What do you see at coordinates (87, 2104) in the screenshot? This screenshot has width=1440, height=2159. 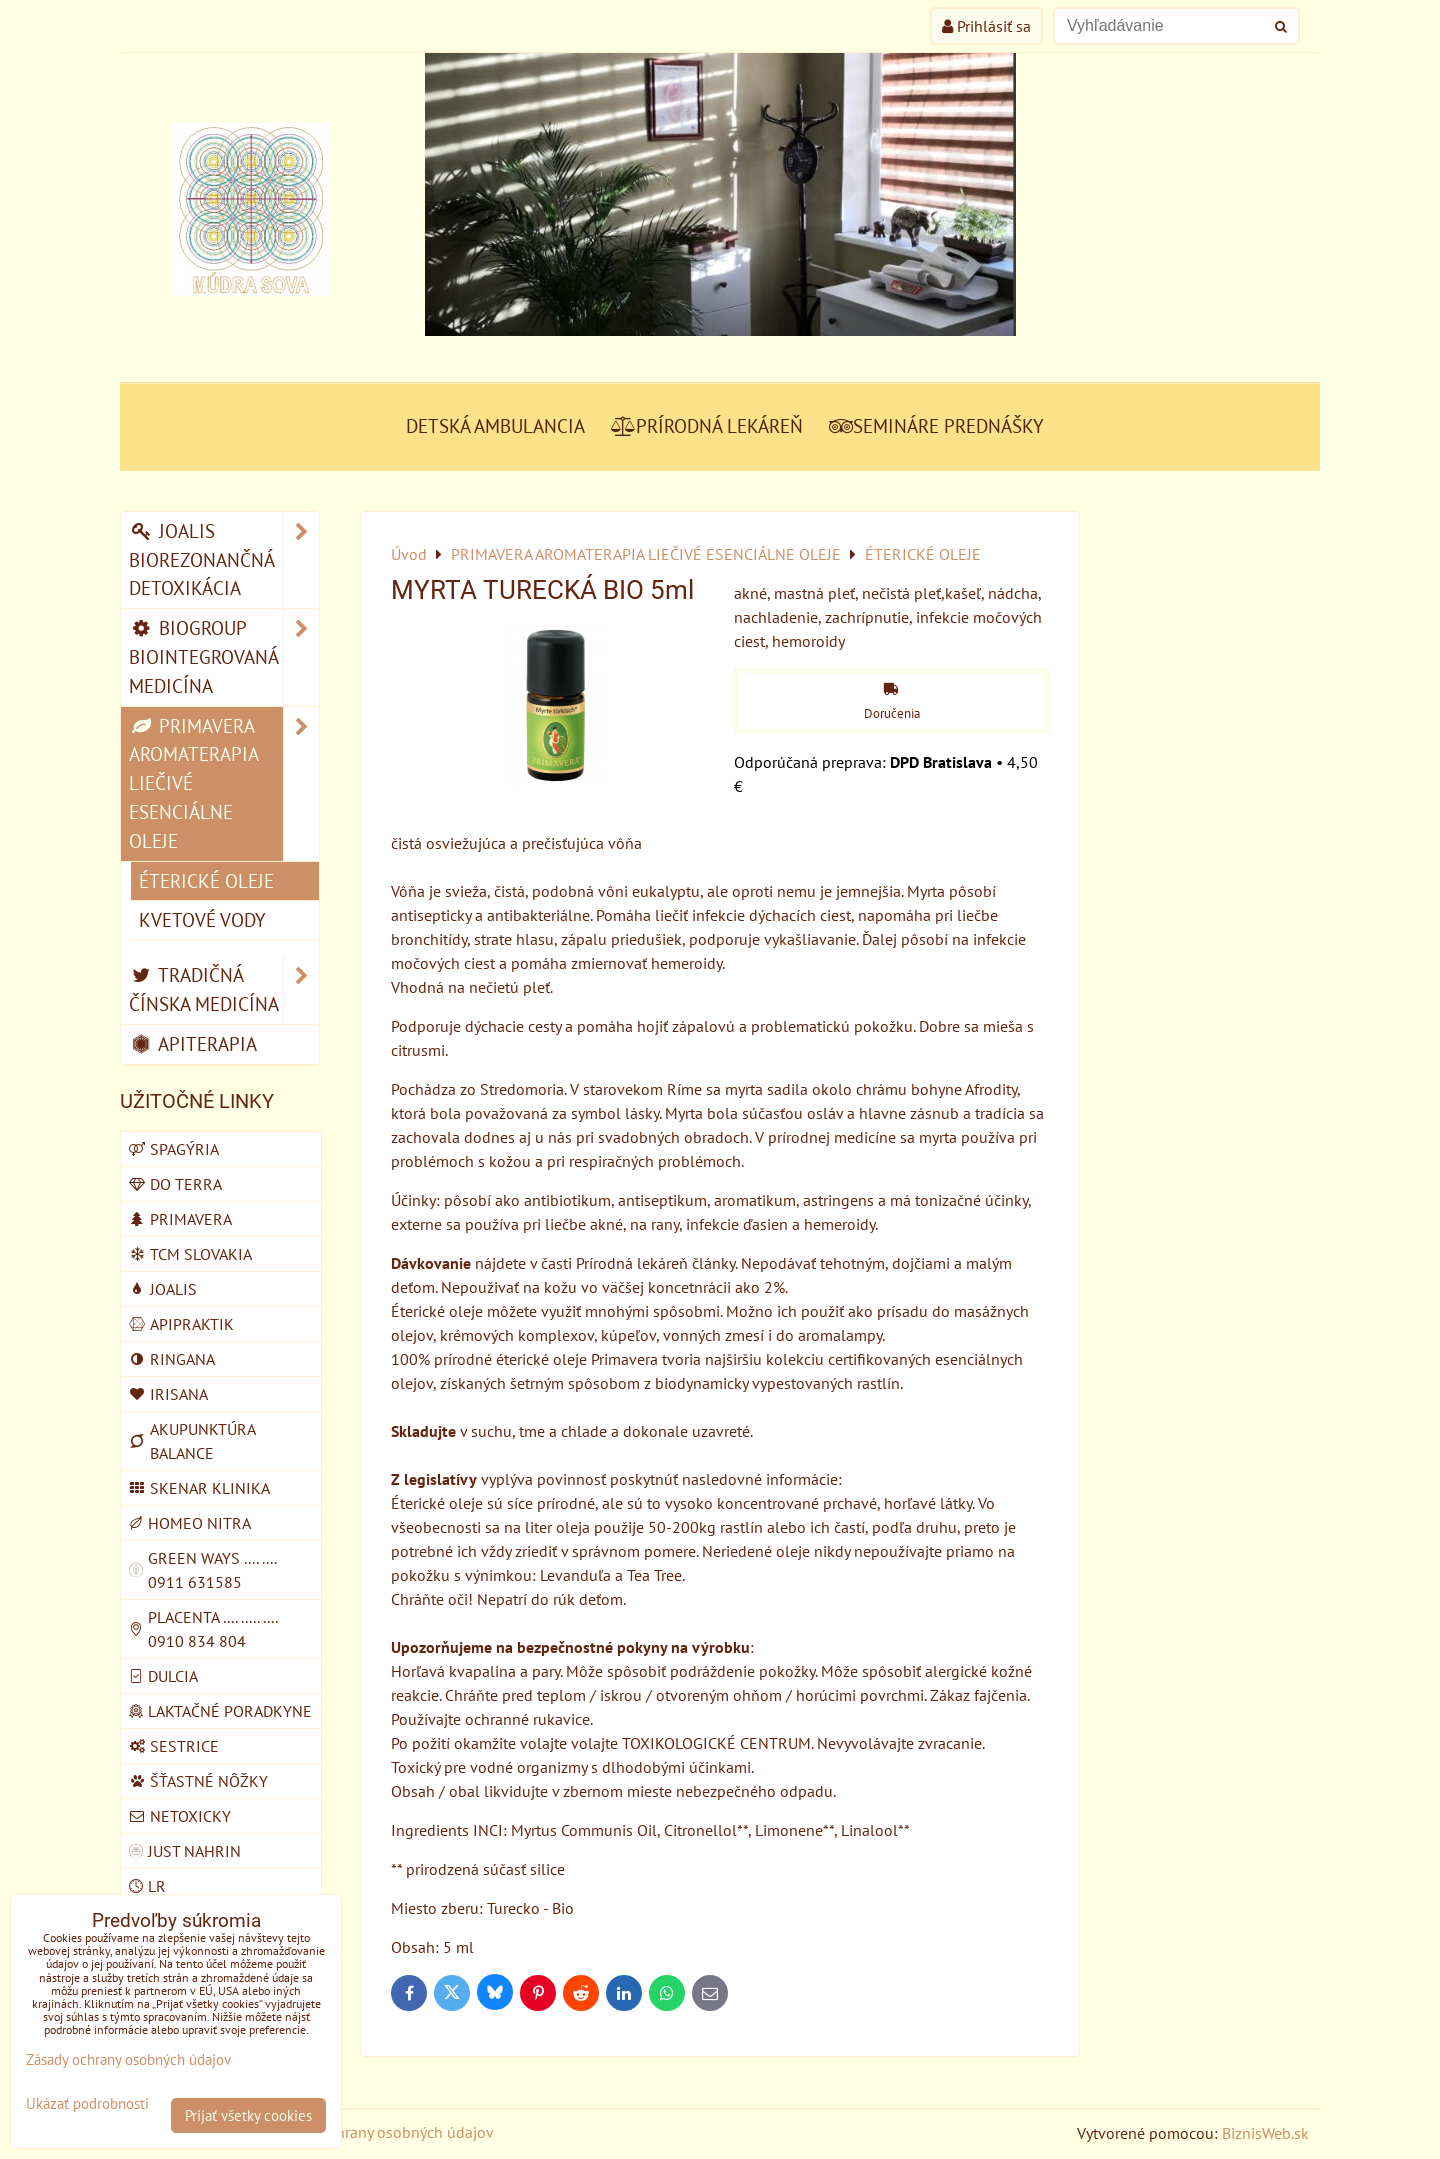 I see `Ukázať podrobnosti` at bounding box center [87, 2104].